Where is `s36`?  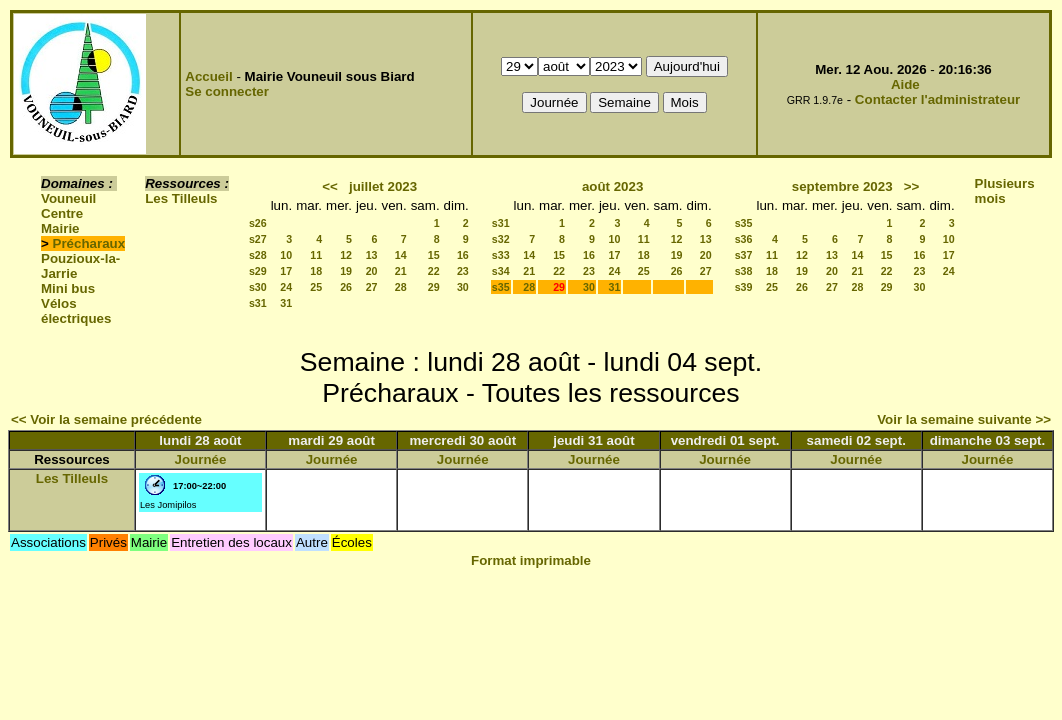
s36 is located at coordinates (744, 239).